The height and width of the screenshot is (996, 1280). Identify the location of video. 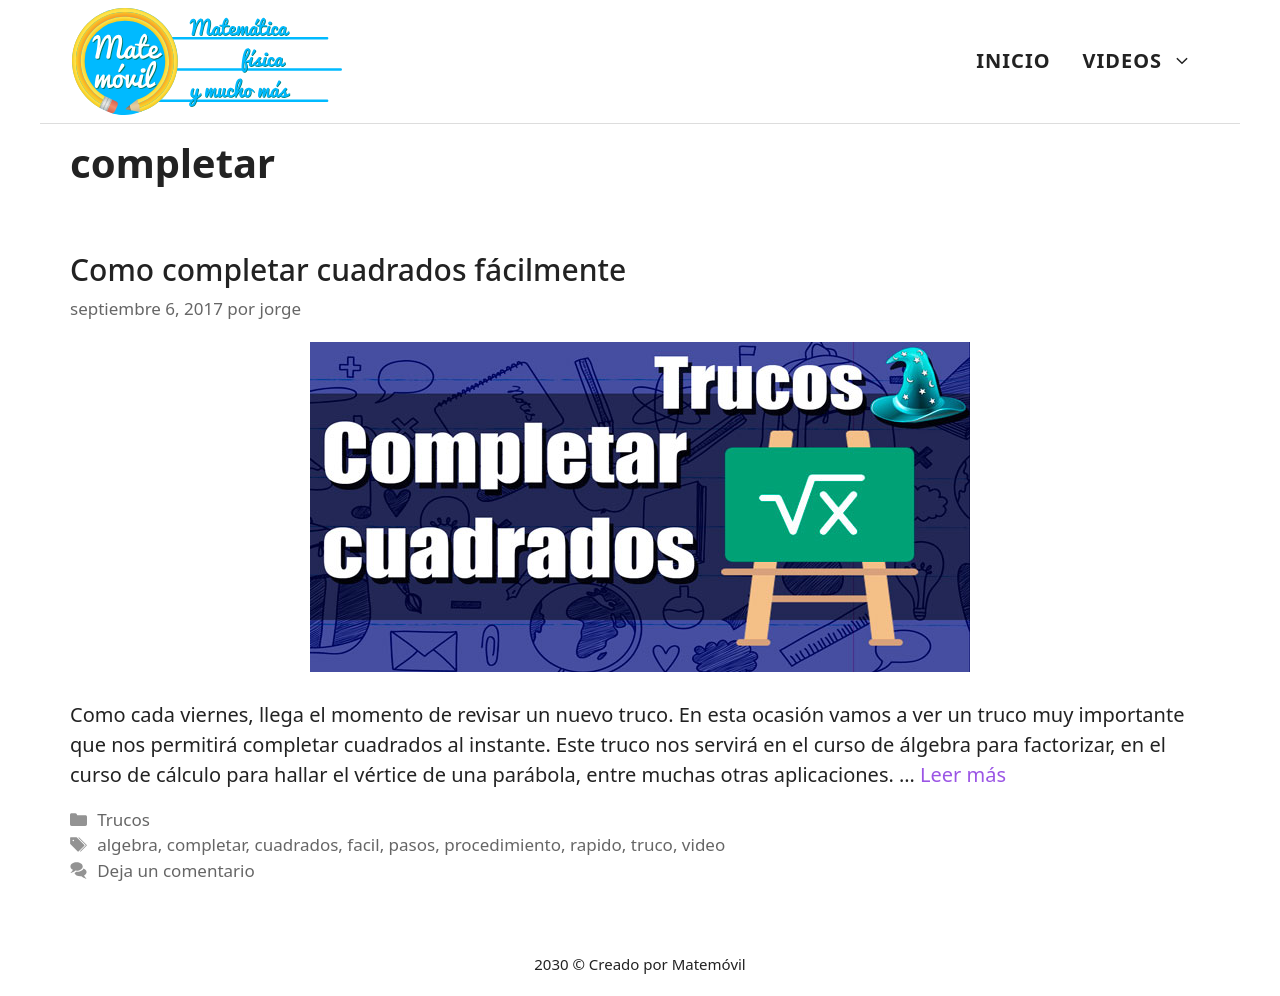
(703, 844).